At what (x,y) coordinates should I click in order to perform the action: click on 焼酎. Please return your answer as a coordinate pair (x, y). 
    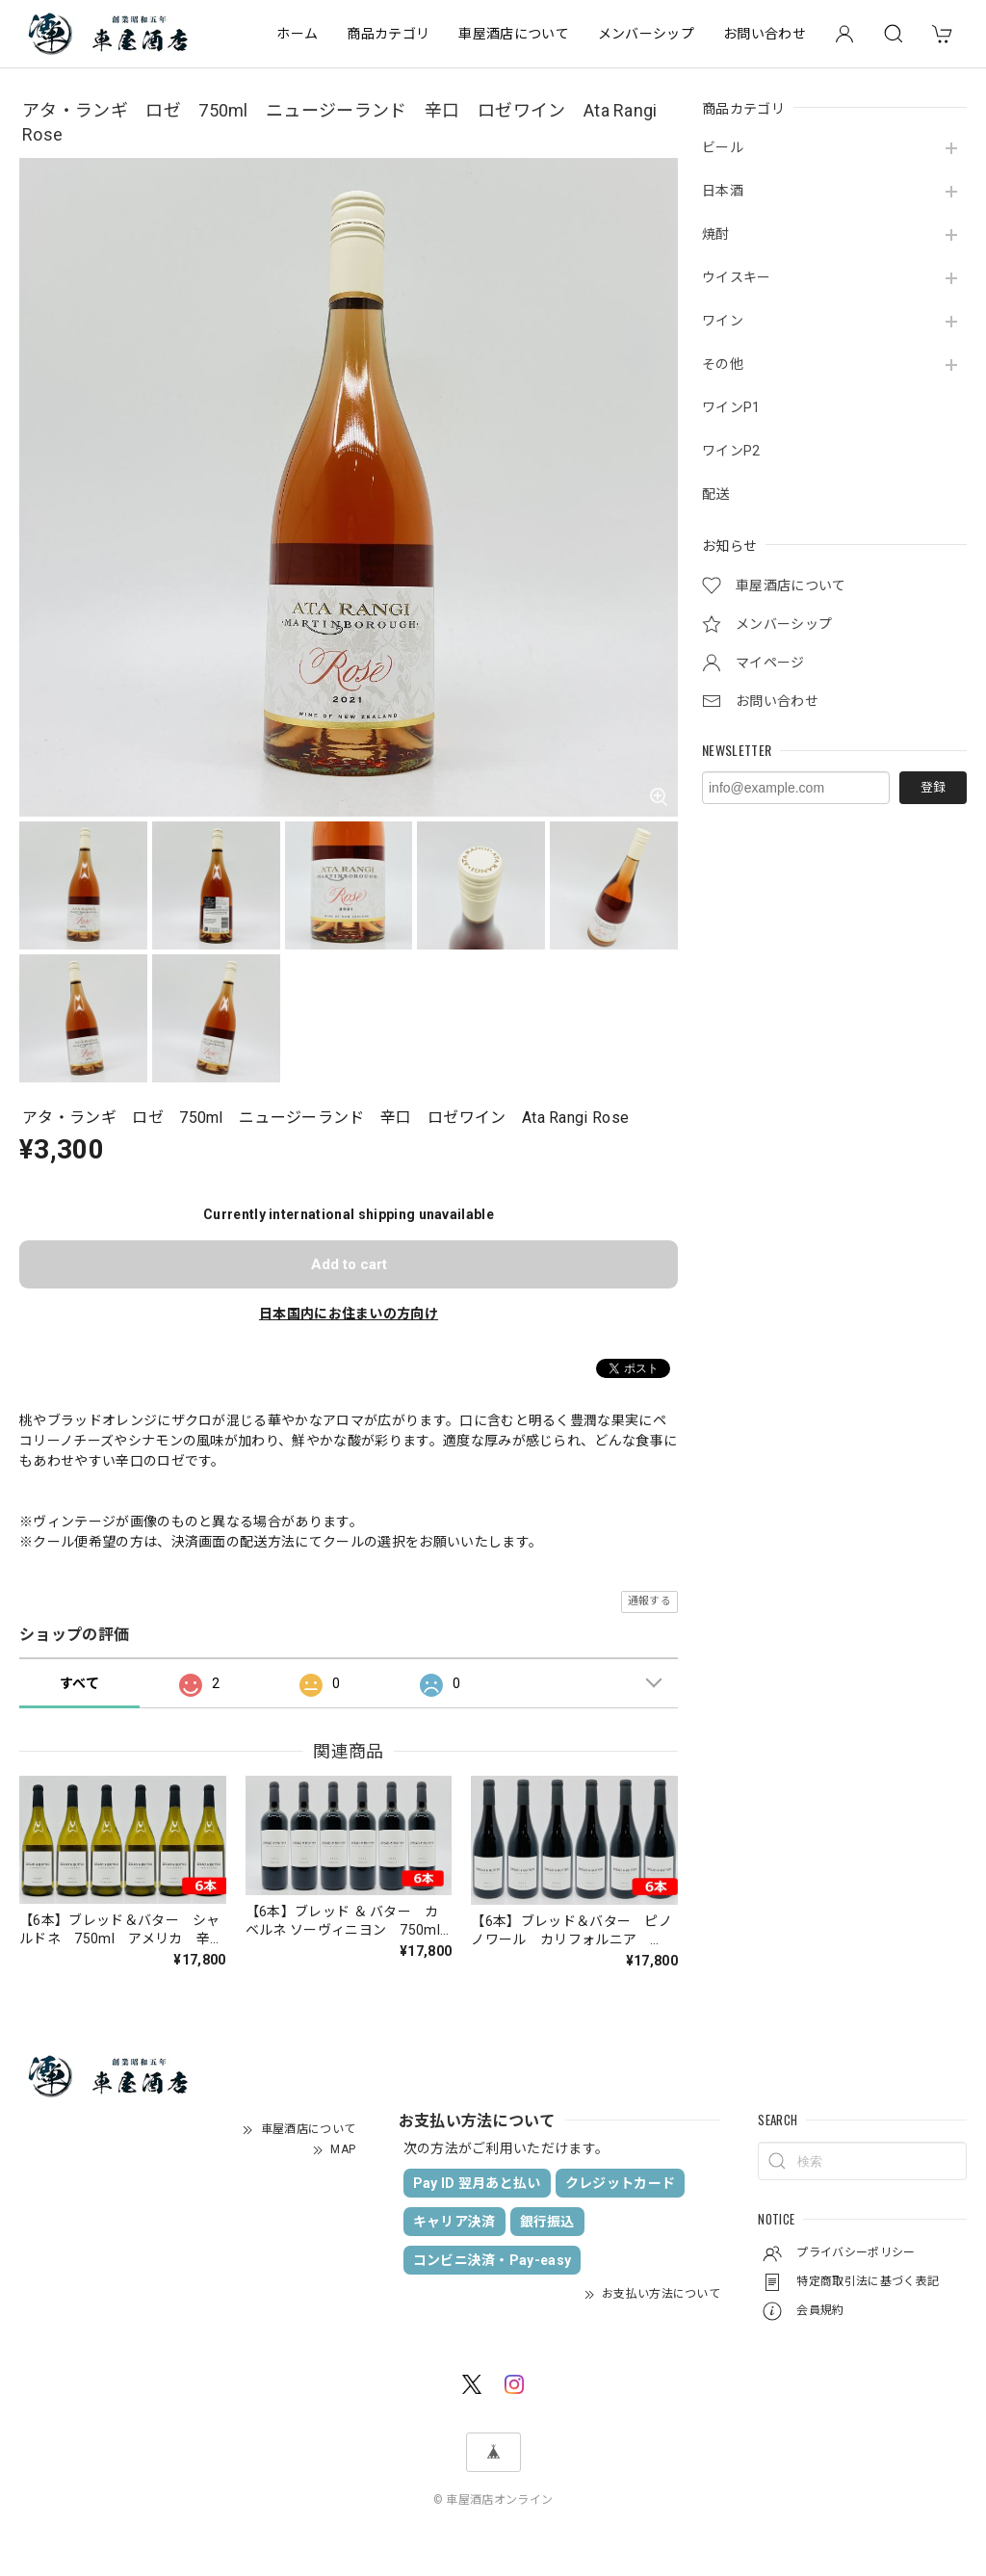
    Looking at the image, I should click on (716, 234).